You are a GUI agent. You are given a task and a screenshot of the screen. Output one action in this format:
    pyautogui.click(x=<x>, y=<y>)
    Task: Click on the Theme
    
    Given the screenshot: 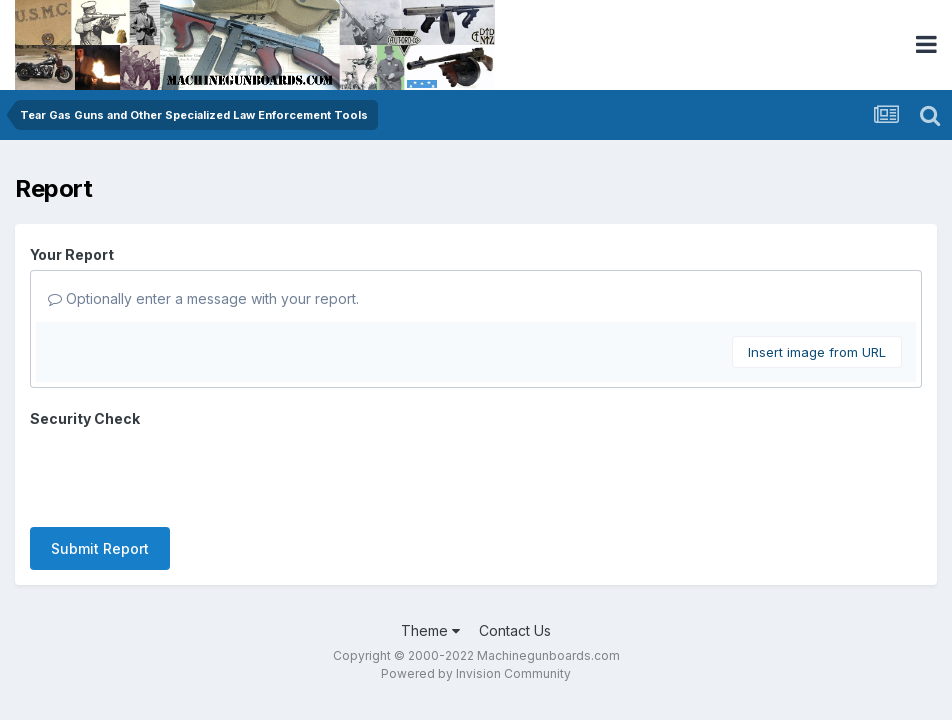 What is the action you would take?
    pyautogui.click(x=430, y=630)
    